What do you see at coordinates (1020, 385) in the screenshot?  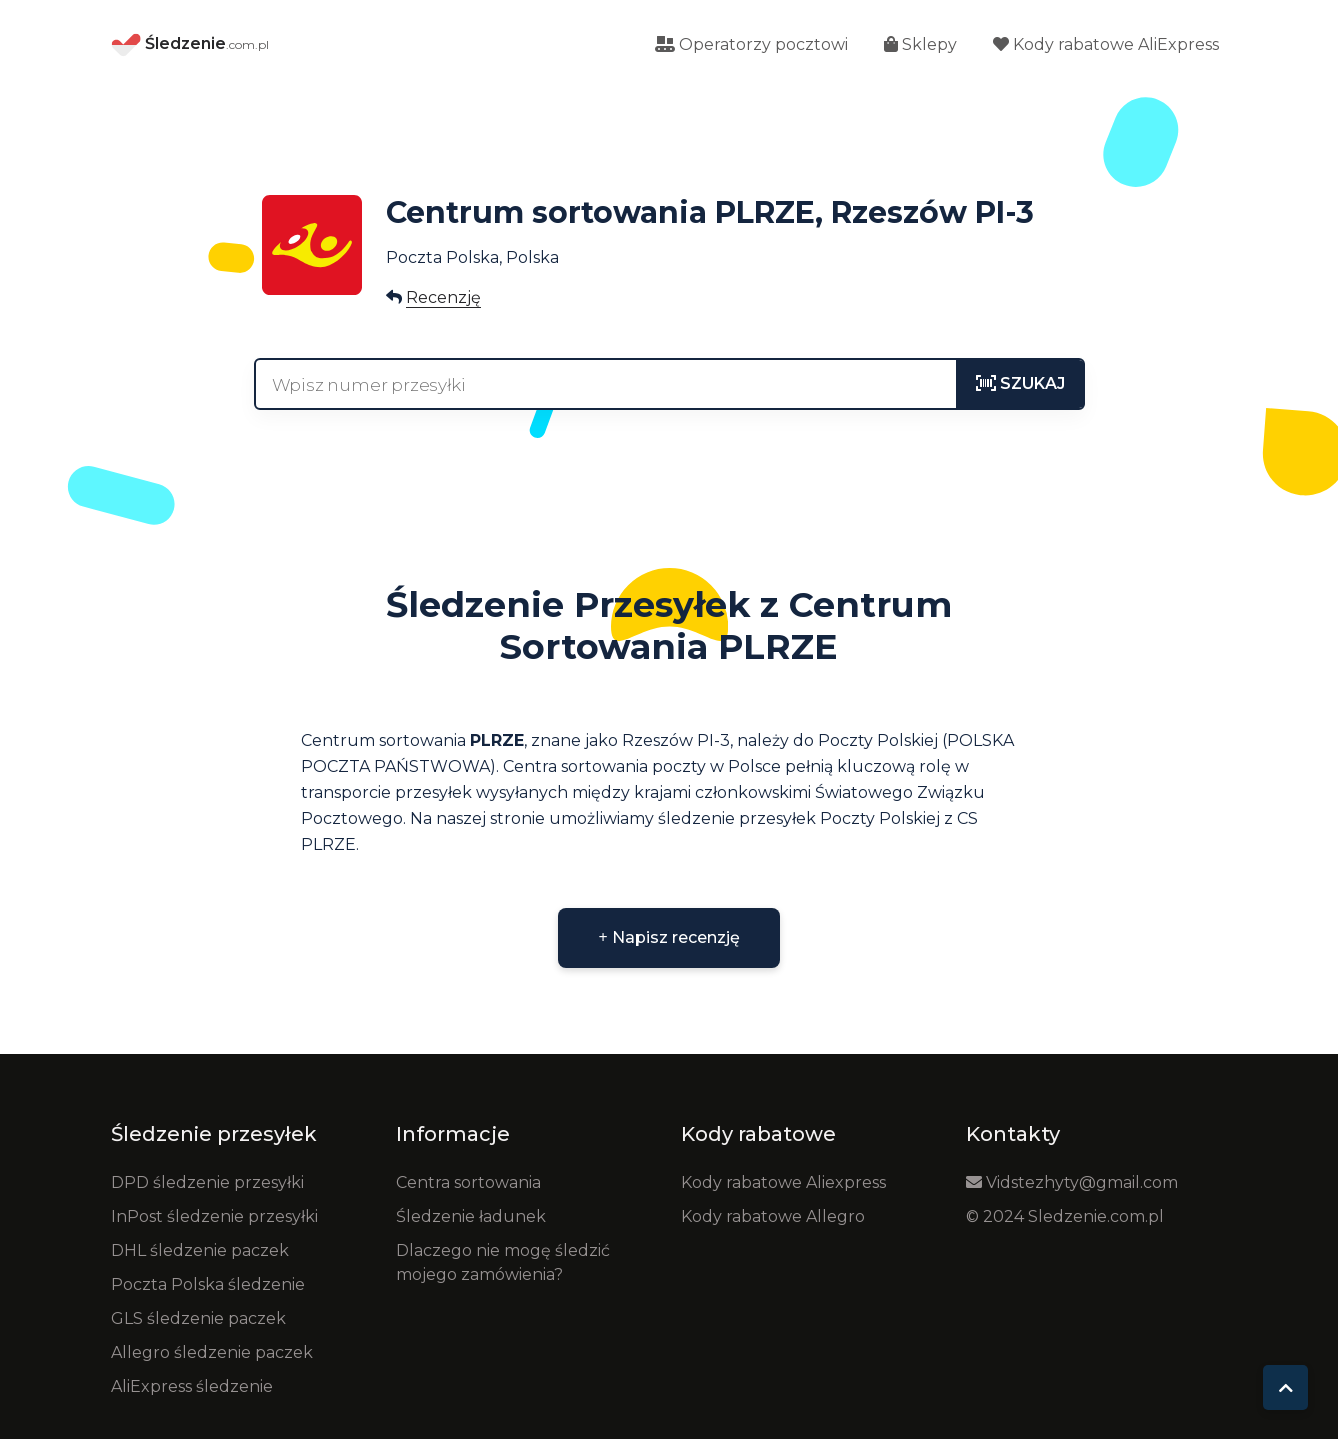 I see `[tracking]` at bounding box center [1020, 385].